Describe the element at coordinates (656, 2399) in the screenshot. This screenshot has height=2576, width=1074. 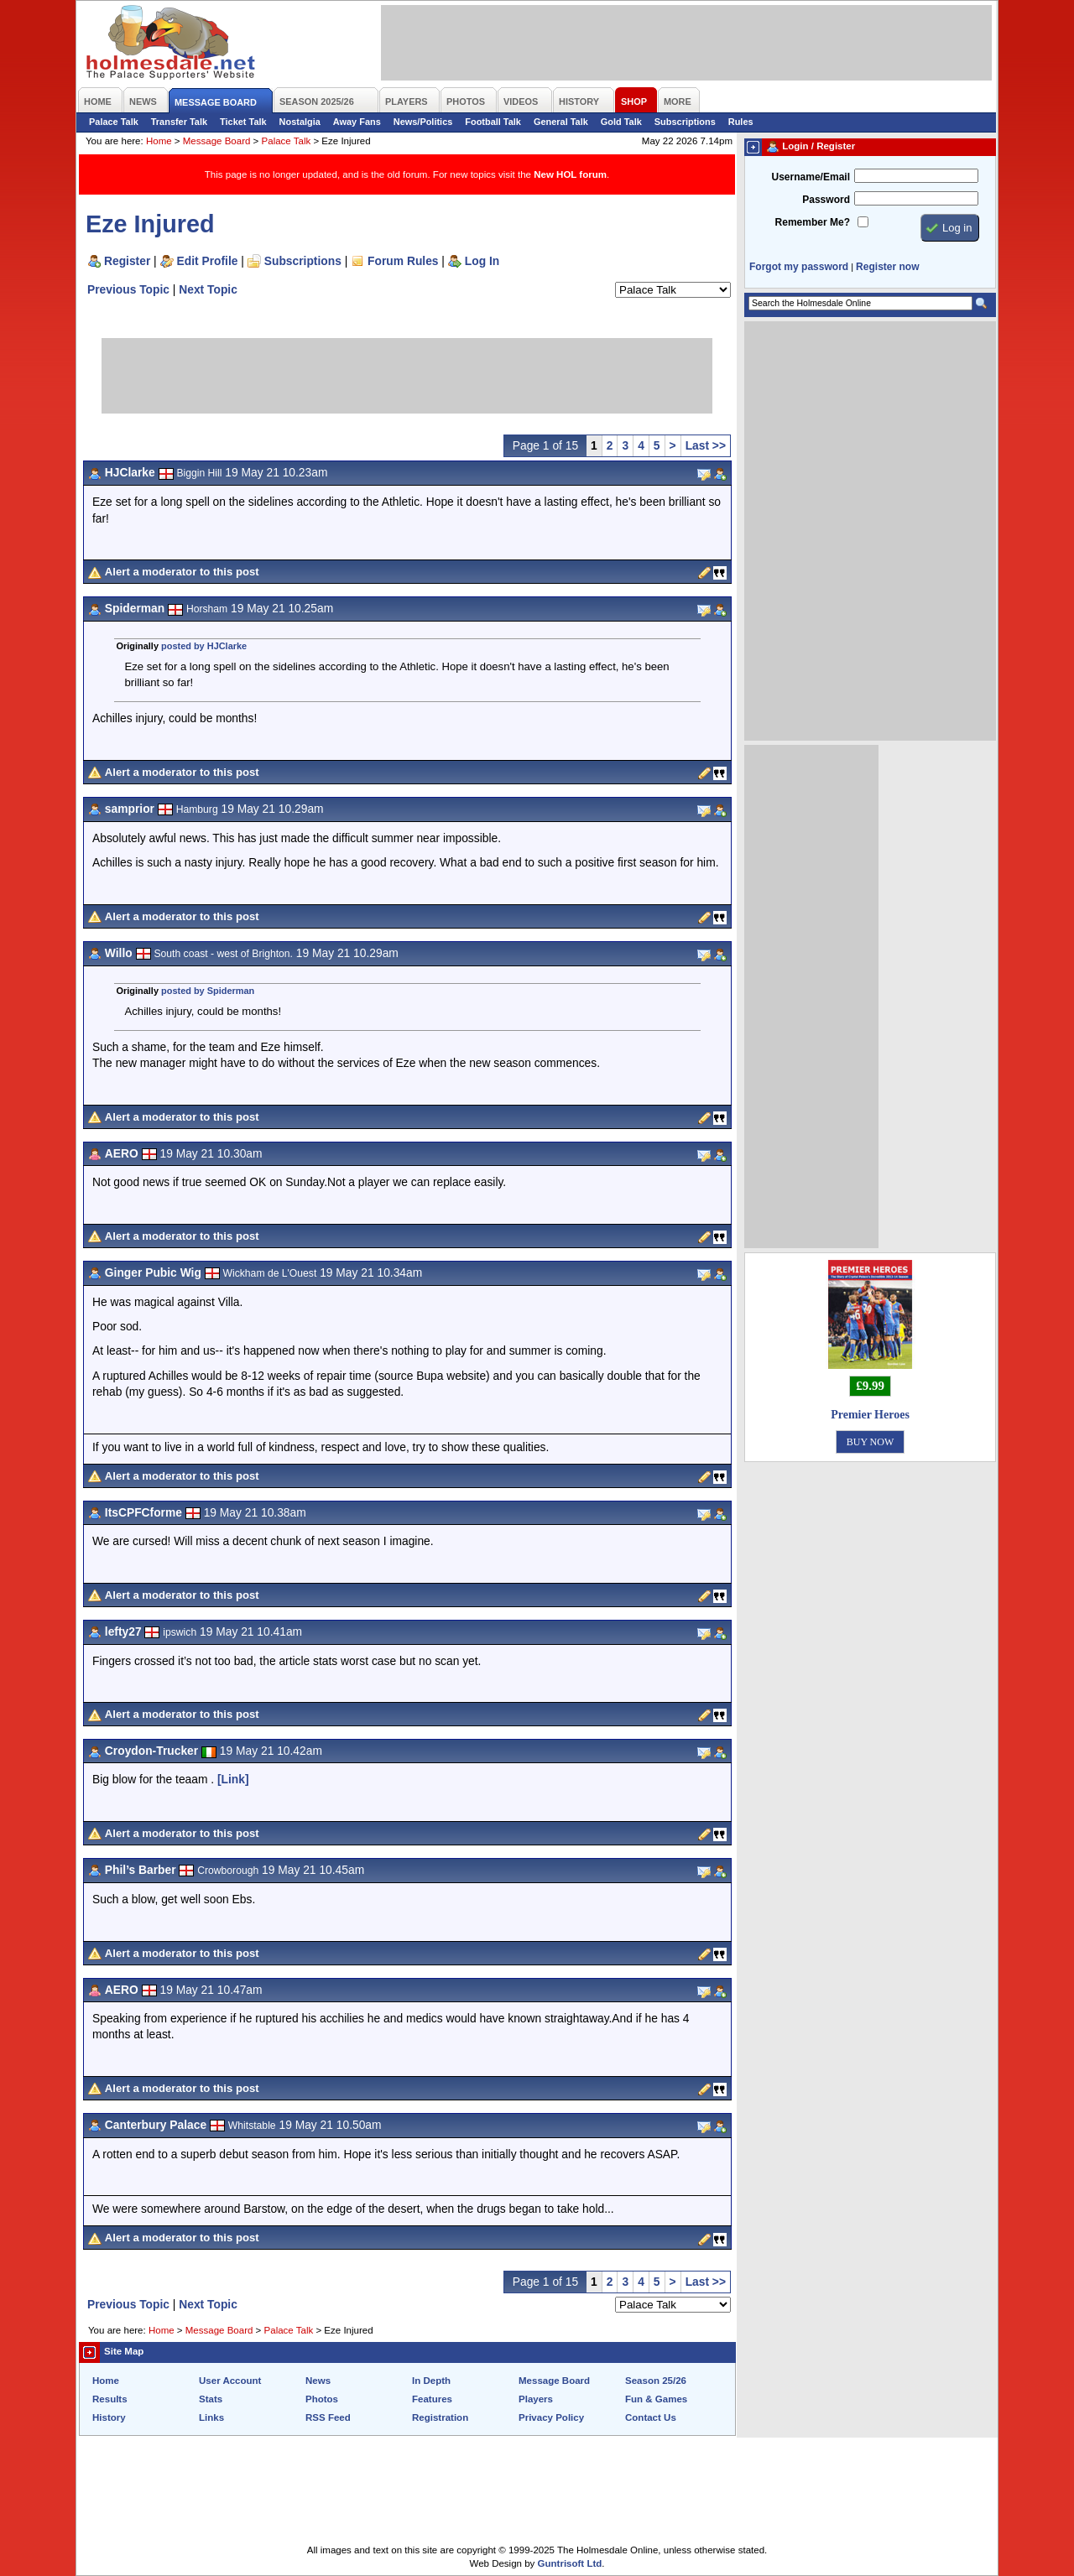
I see `Fun & Games` at that location.